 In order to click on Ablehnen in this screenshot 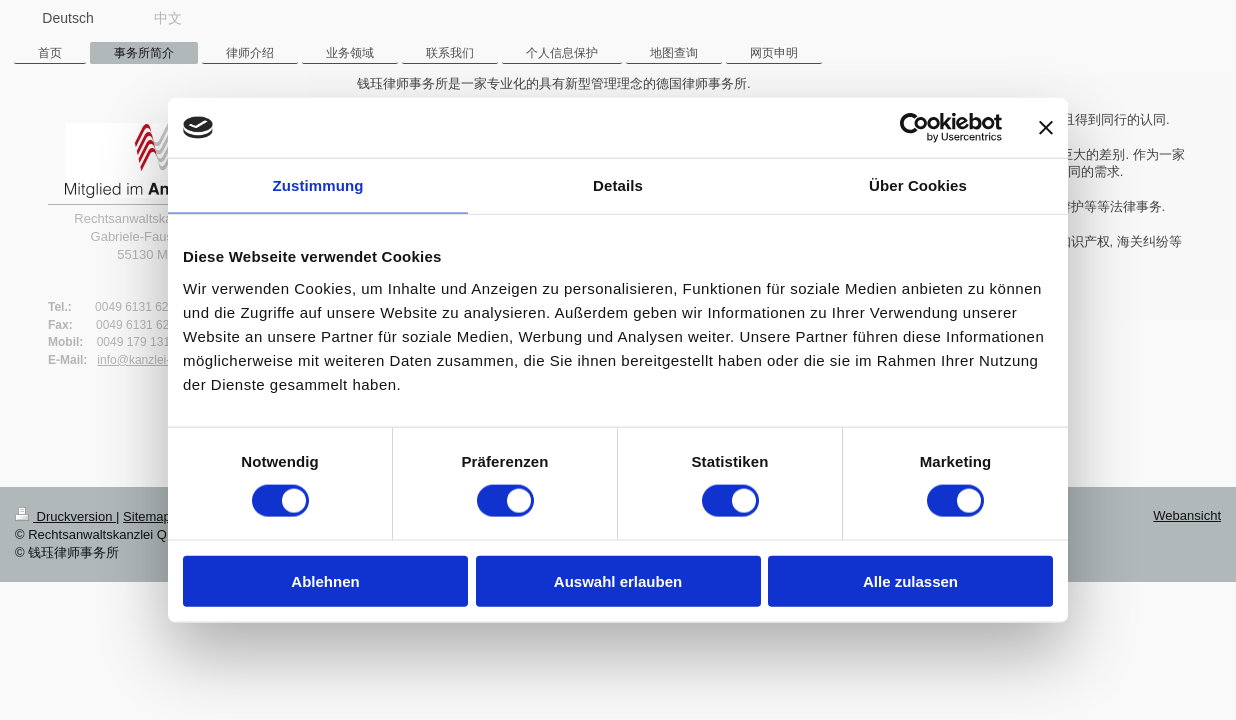, I will do `click(325, 580)`.